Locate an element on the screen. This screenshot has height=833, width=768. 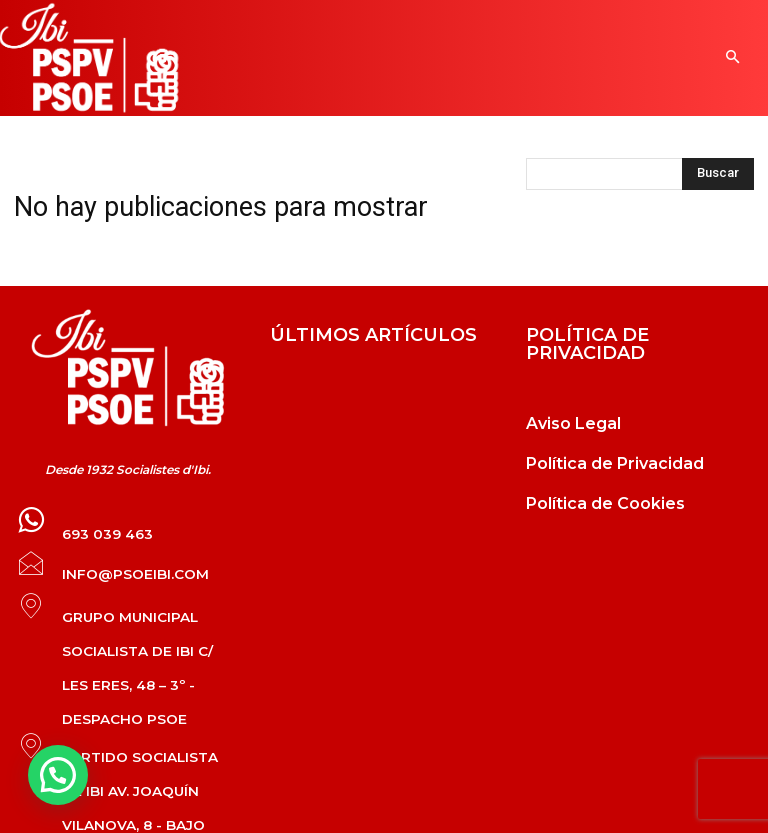
Política de Privacidad is located at coordinates (615, 463).